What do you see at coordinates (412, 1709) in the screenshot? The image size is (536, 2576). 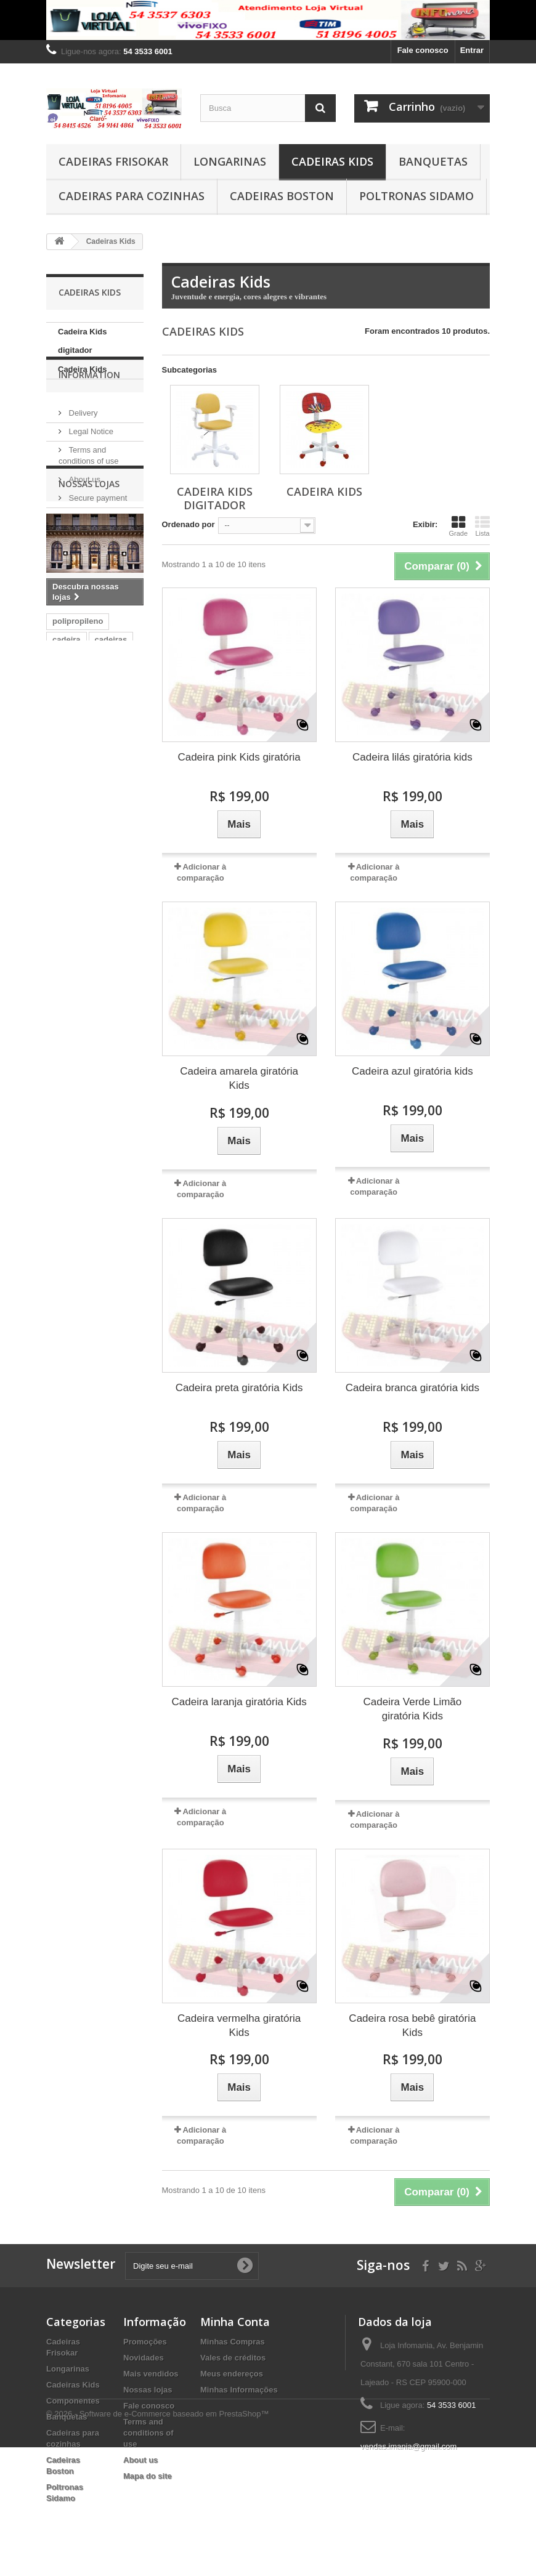 I see `Cadeira Verde Limão giratória Kids` at bounding box center [412, 1709].